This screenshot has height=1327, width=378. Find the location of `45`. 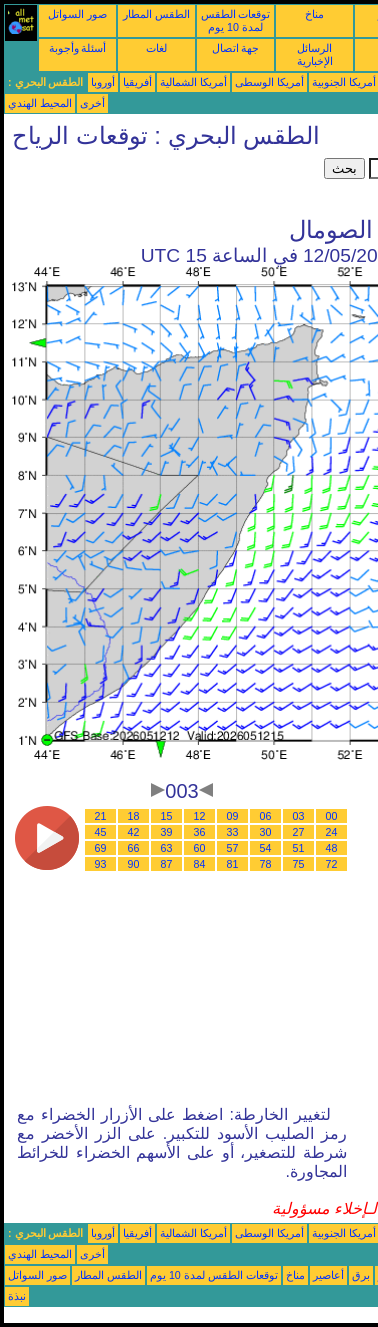

45 is located at coordinates (101, 832).